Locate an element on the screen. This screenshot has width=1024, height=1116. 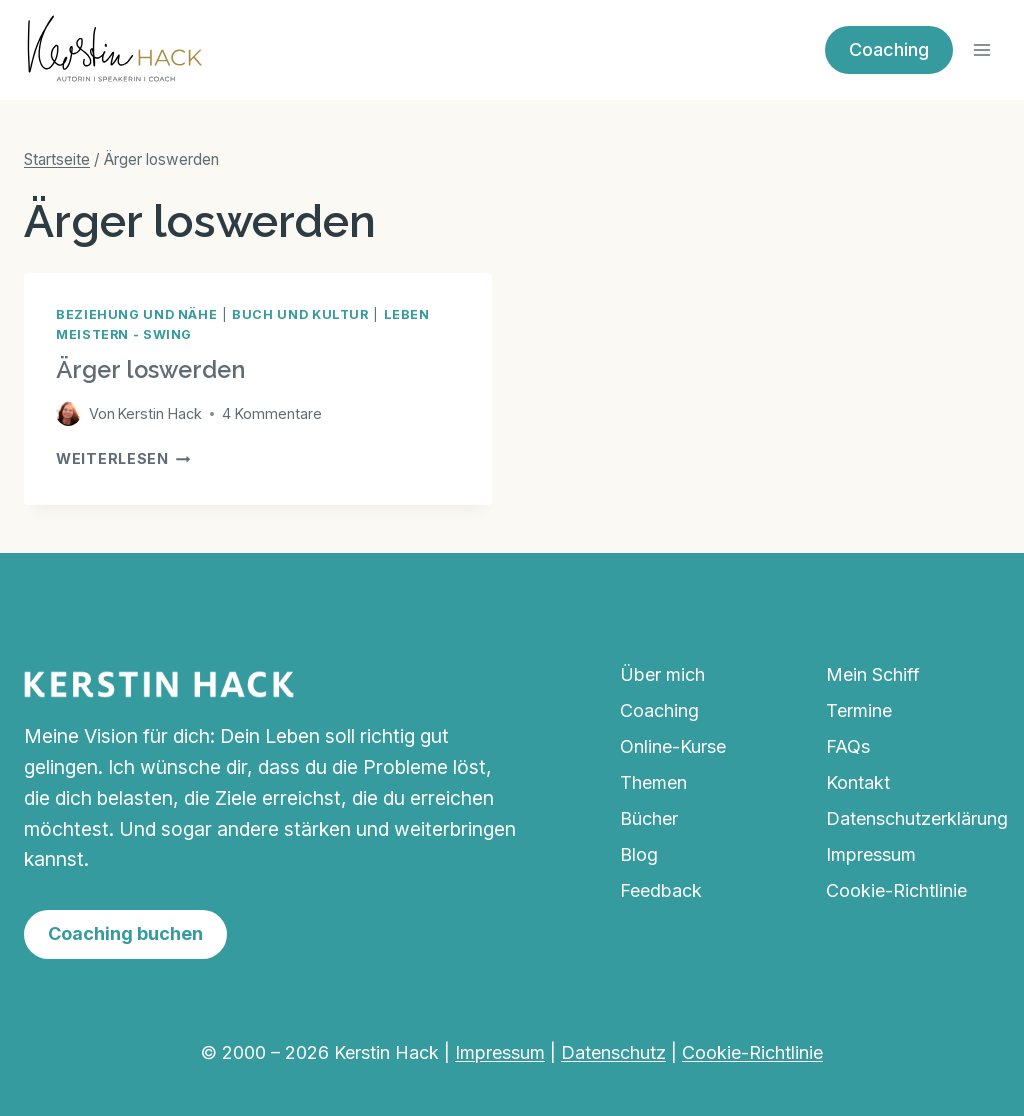
Impressum is located at coordinates (871, 854).